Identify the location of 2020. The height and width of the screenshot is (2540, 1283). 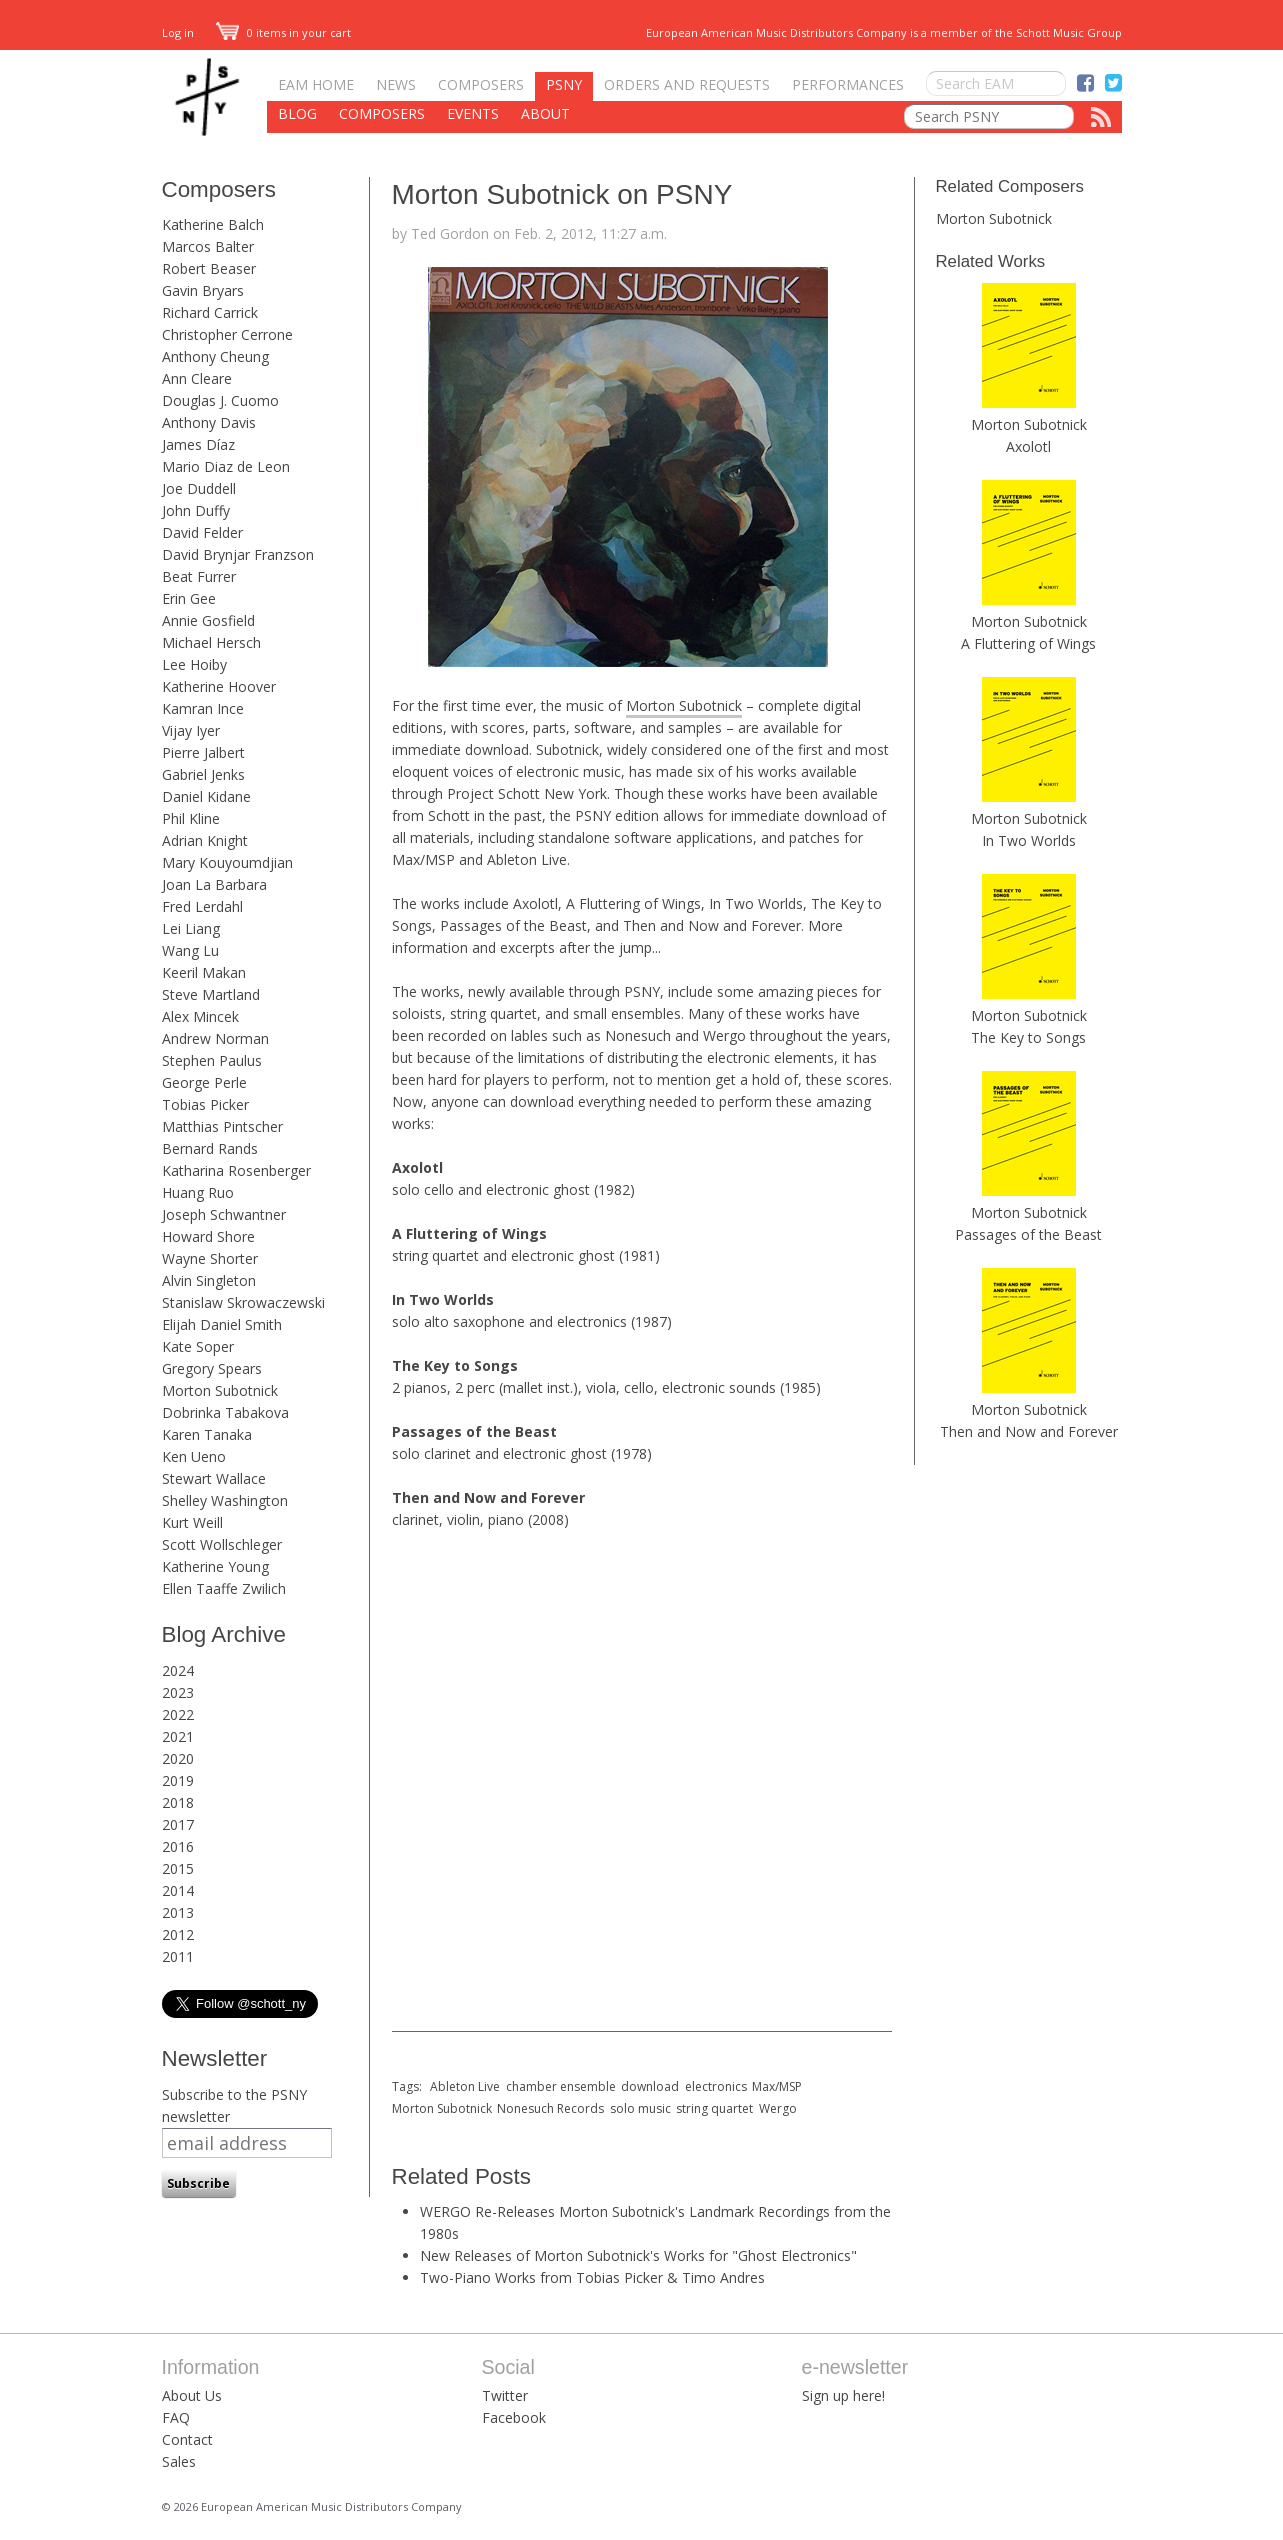
(178, 1758).